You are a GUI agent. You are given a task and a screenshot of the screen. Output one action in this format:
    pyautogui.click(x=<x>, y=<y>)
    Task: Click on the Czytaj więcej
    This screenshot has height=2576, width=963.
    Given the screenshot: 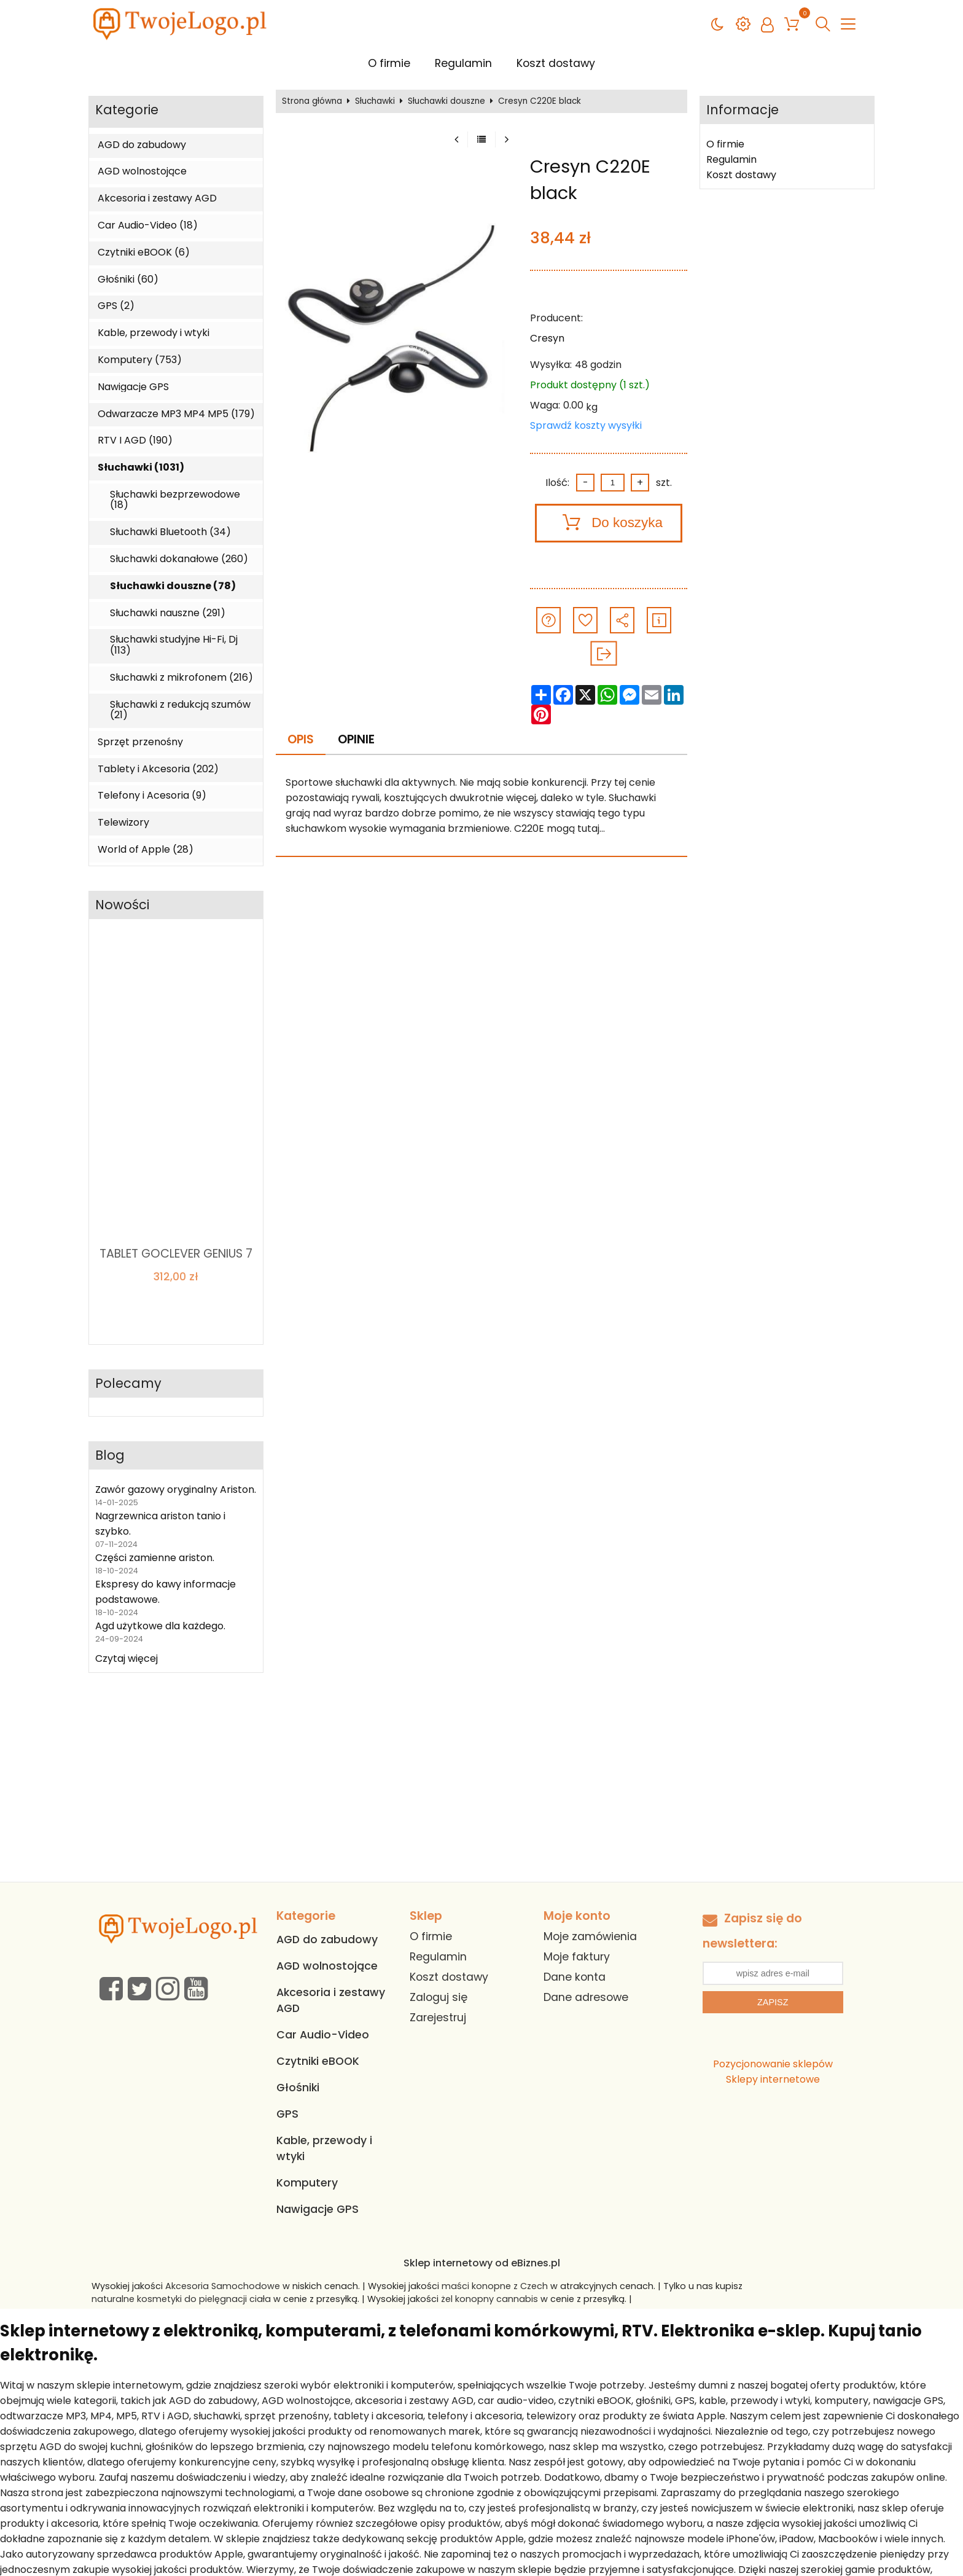 What is the action you would take?
    pyautogui.click(x=126, y=1658)
    